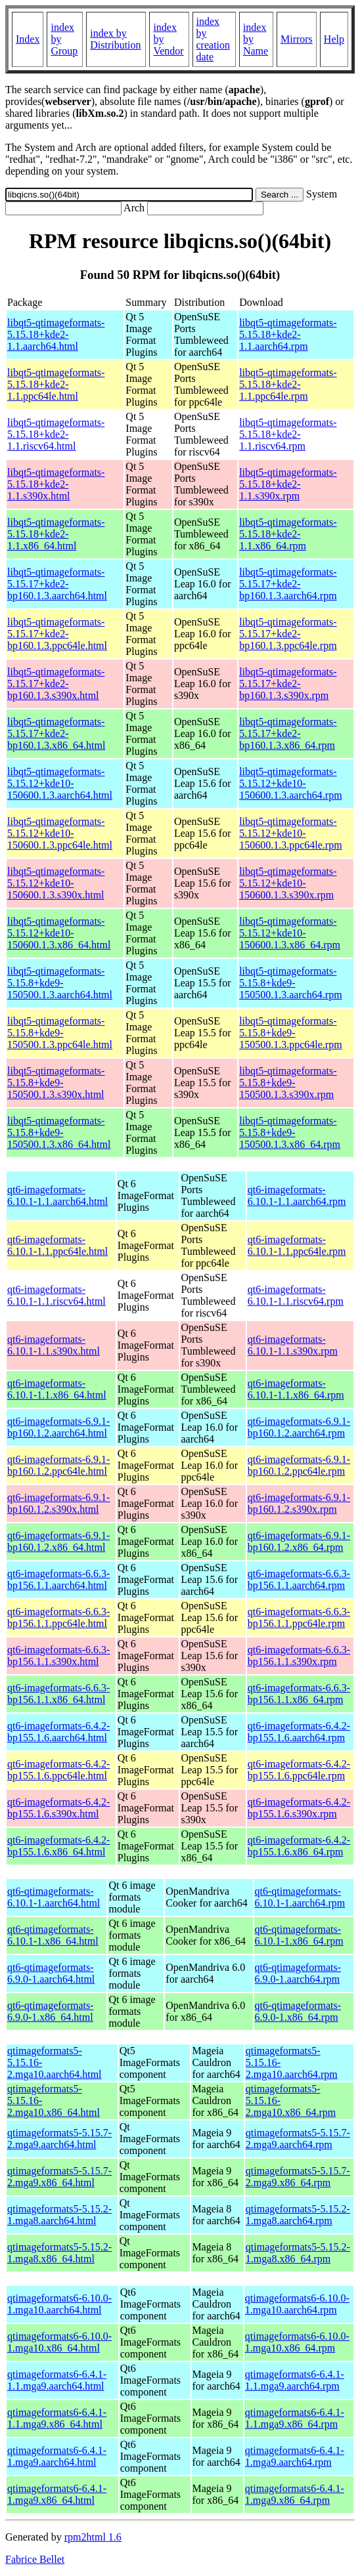 Image resolution: width=360 pixels, height=2576 pixels. I want to click on libqt5-qtimageformats-5.15.12+kde10-150600.1.3.aarch64.html, so click(59, 783).